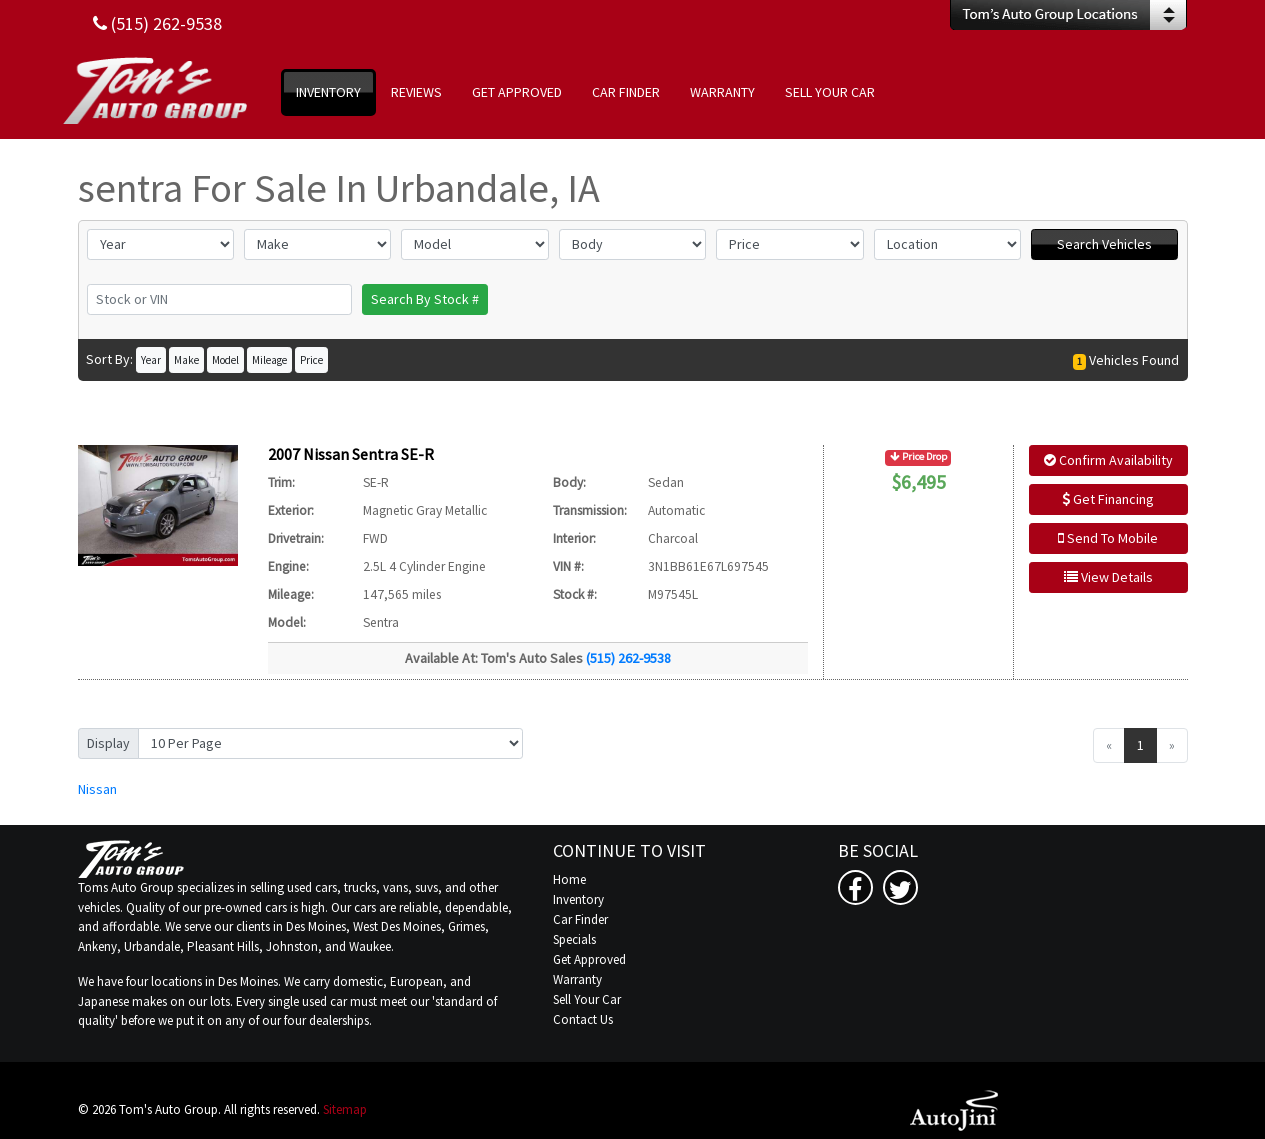 Image resolution: width=1265 pixels, height=1139 pixels. I want to click on Contact Us, so click(583, 1019).